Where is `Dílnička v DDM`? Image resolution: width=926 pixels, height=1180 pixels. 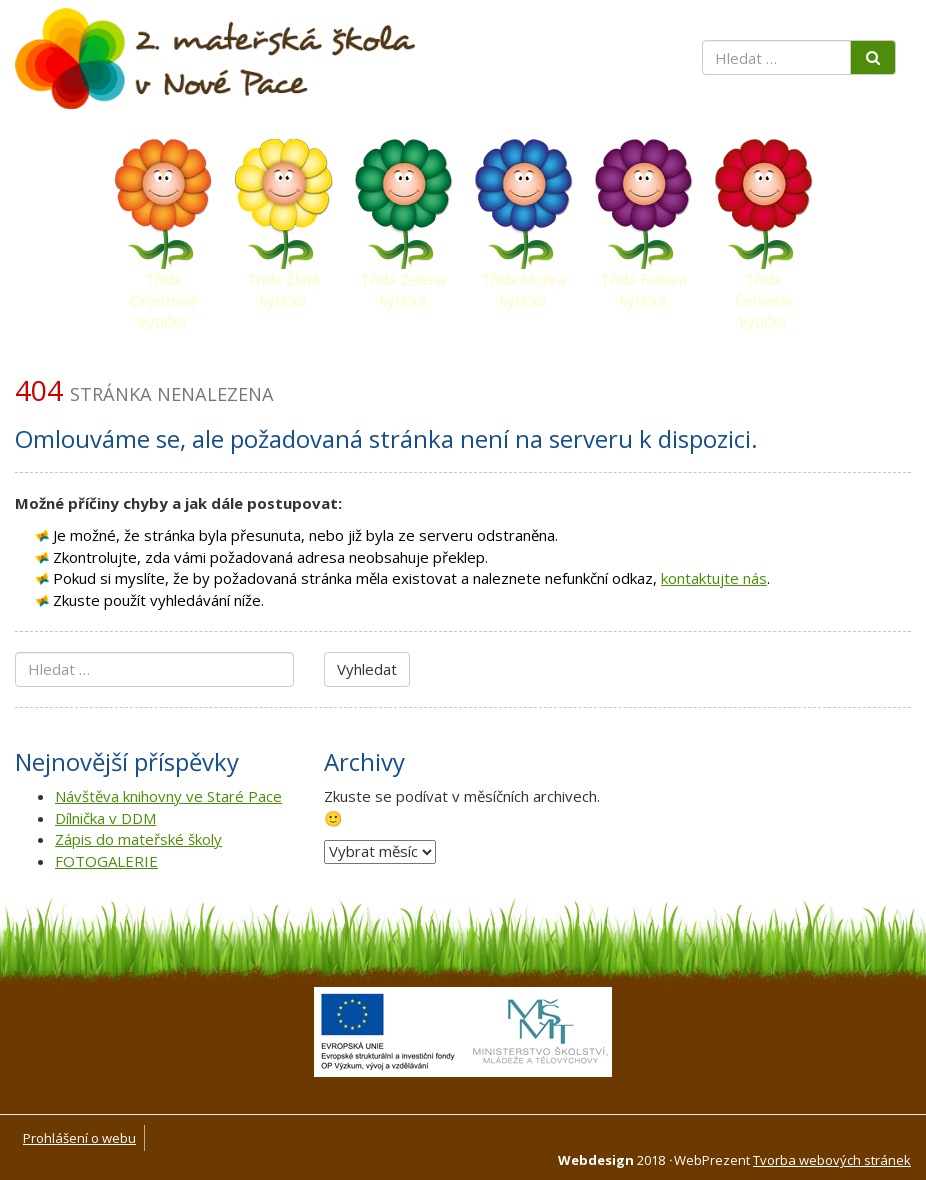
Dílnička v DDM is located at coordinates (105, 818).